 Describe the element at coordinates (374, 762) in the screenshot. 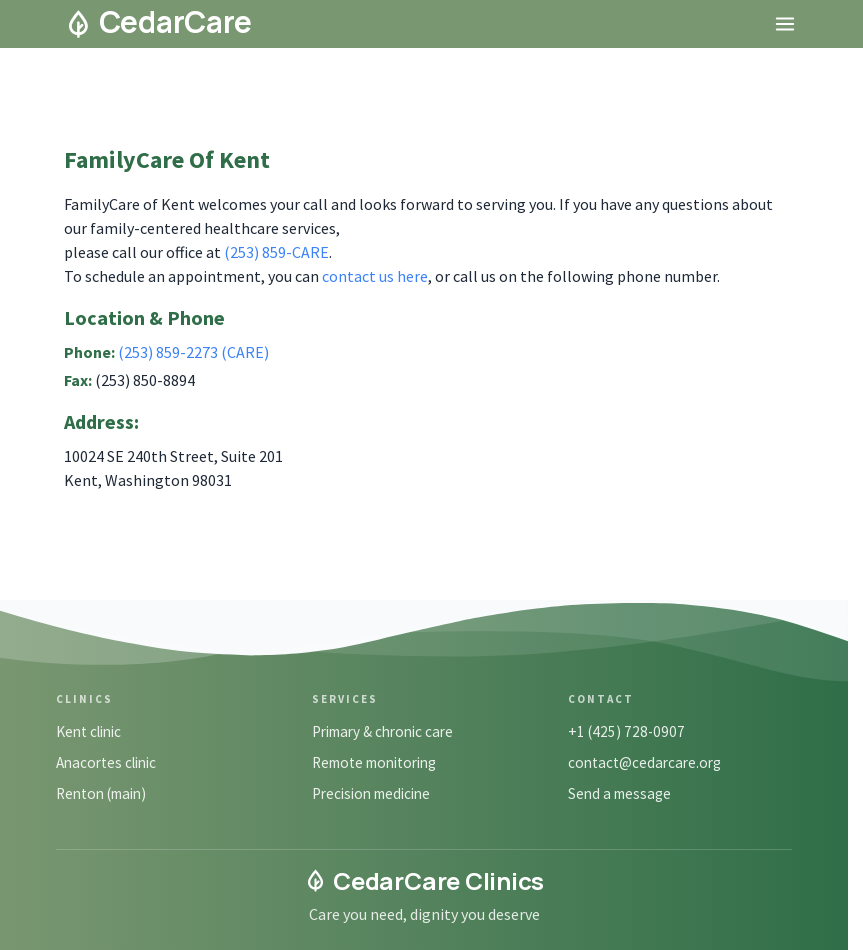

I see `Remote monitoring` at that location.